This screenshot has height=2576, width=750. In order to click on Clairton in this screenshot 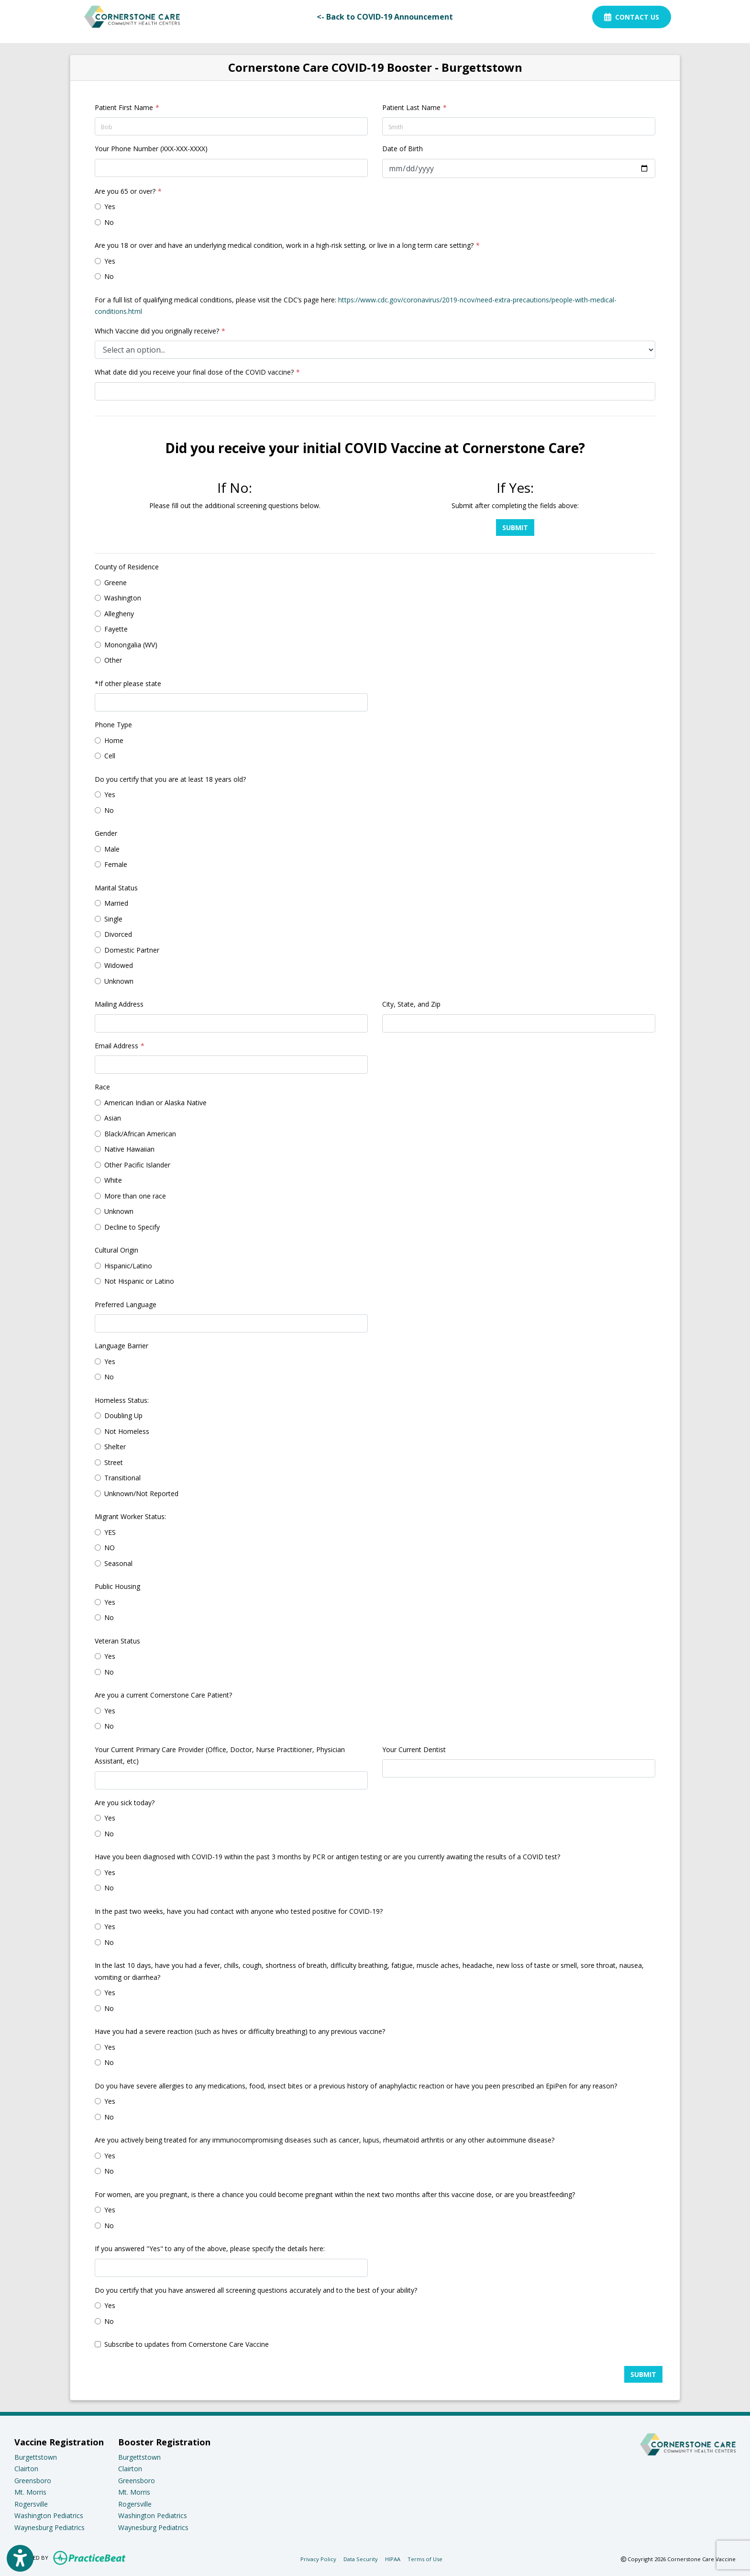, I will do `click(26, 2468)`.